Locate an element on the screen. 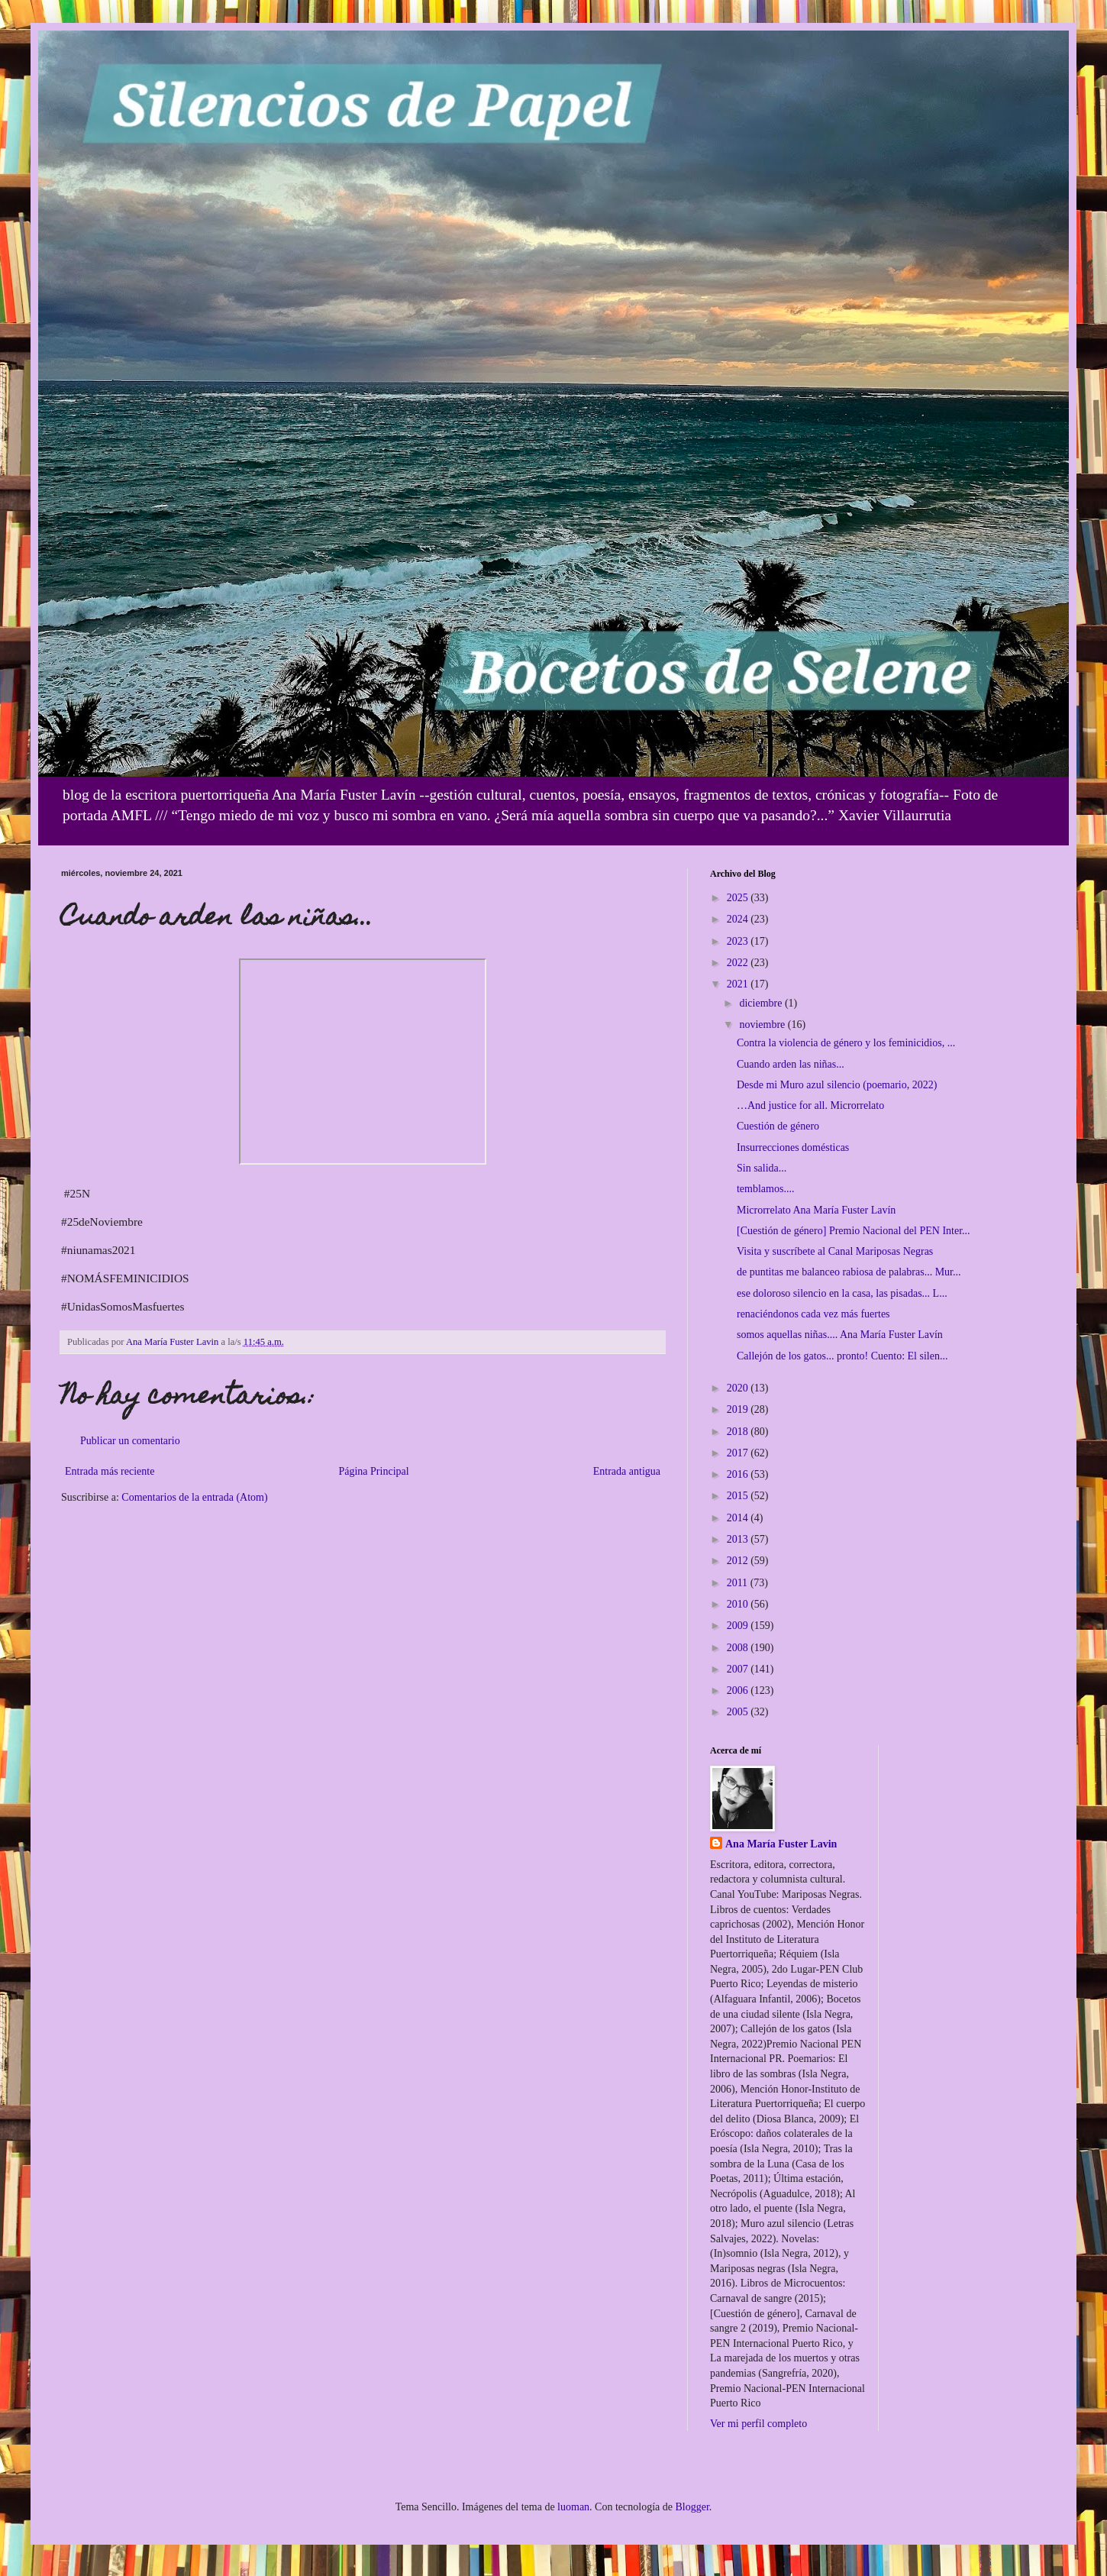 This screenshot has width=1107, height=2576. Sin salida... is located at coordinates (761, 1168).